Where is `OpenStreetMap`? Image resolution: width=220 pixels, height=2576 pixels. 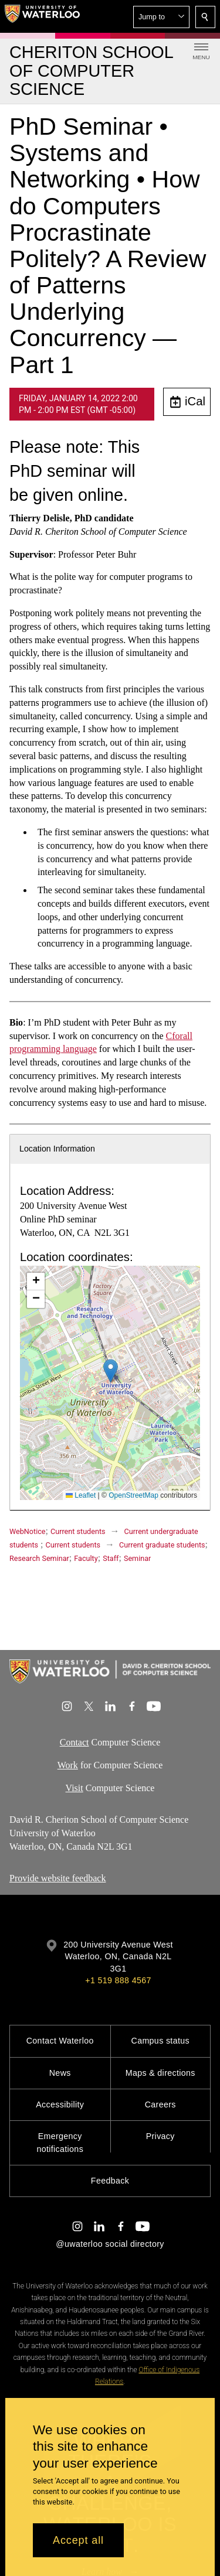 OpenStreetMap is located at coordinates (133, 1495).